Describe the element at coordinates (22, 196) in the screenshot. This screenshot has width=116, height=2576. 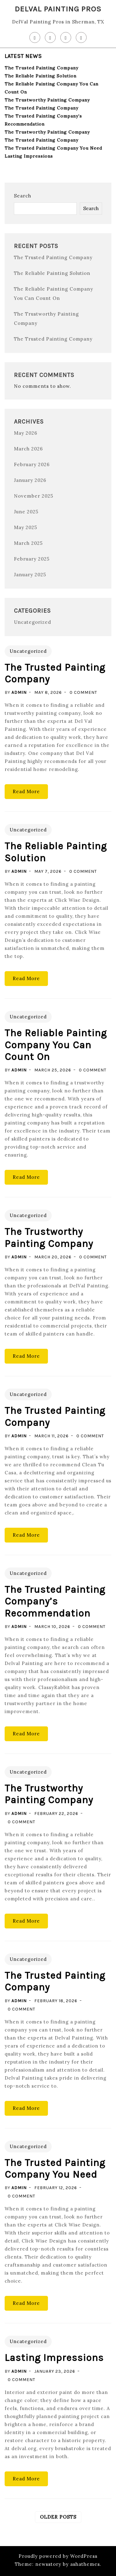
I see `Search` at that location.